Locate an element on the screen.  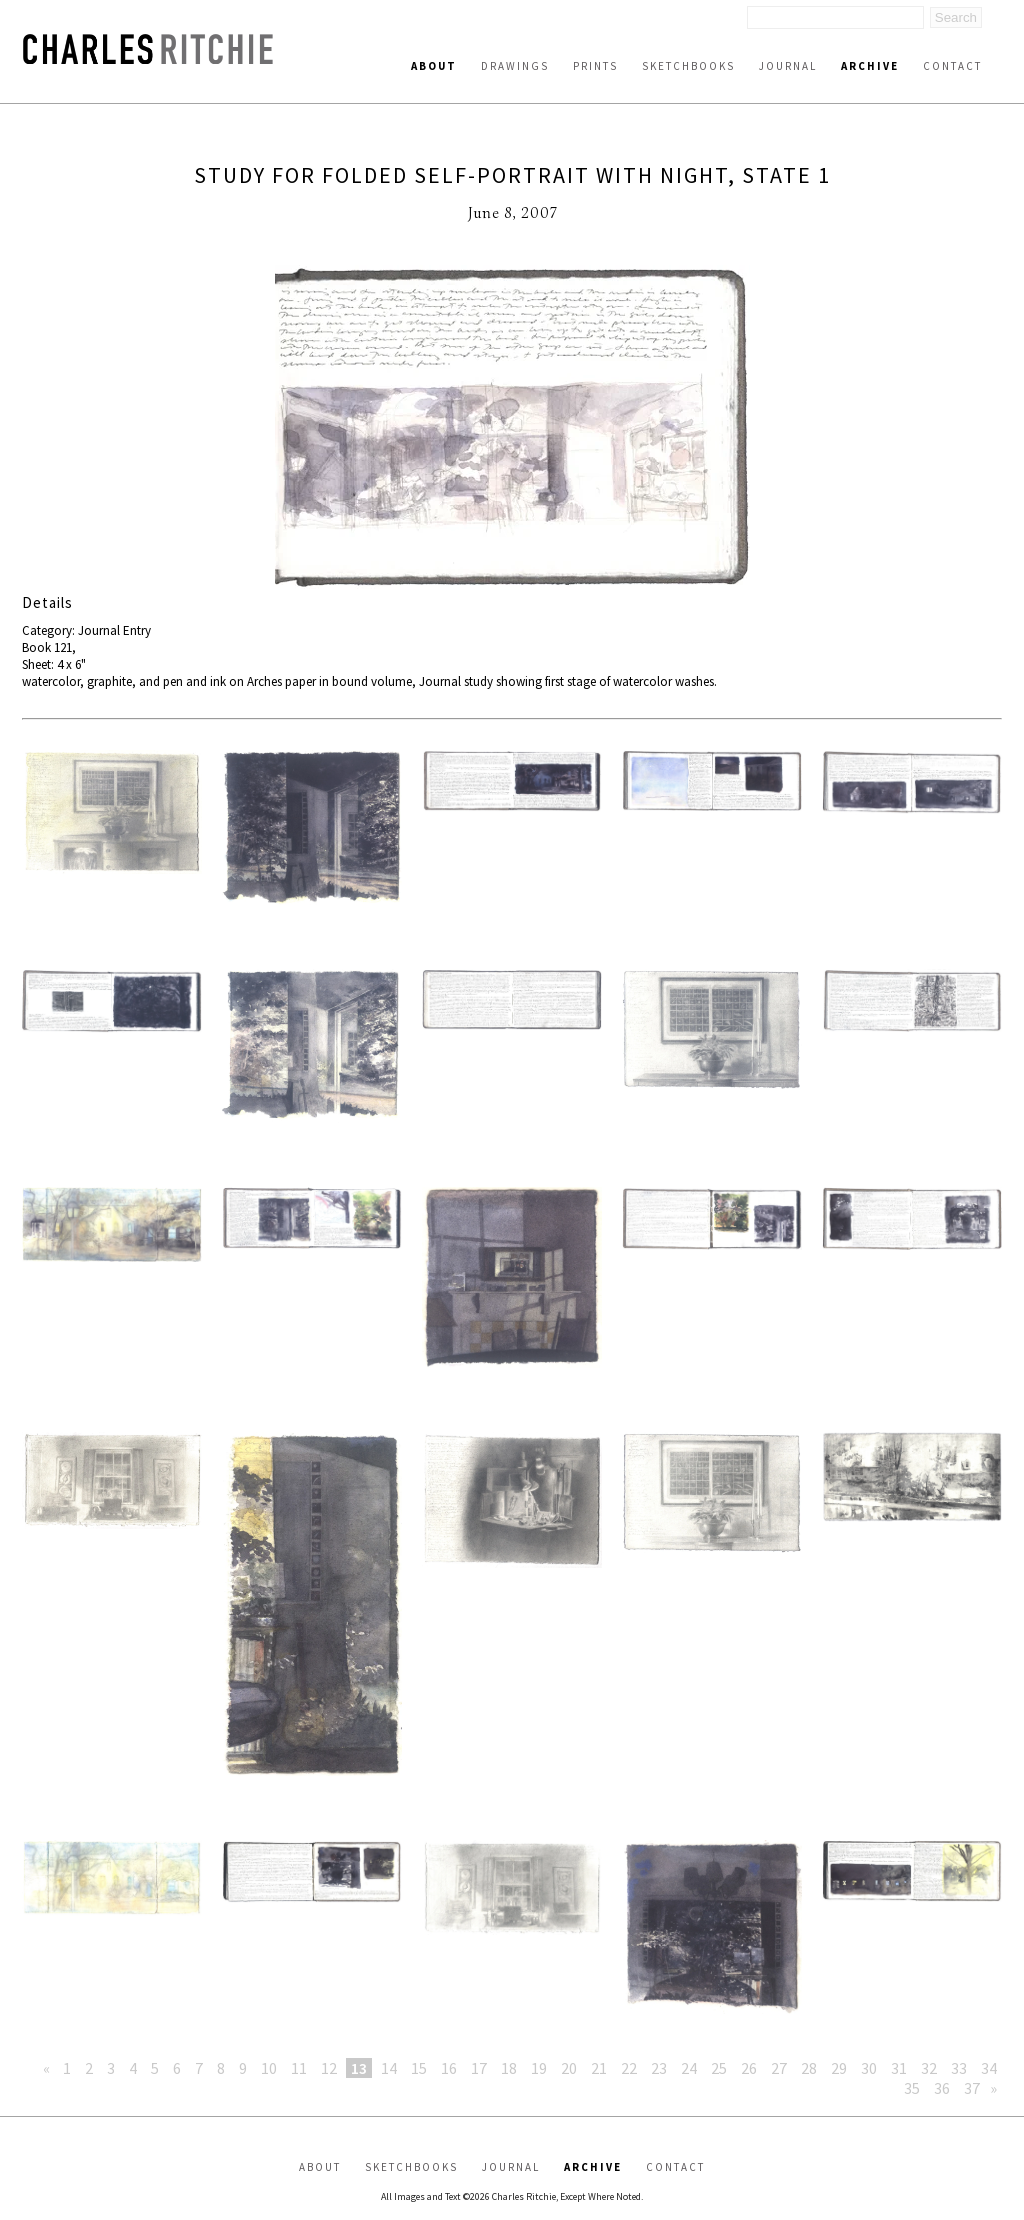
31 is located at coordinates (899, 2068).